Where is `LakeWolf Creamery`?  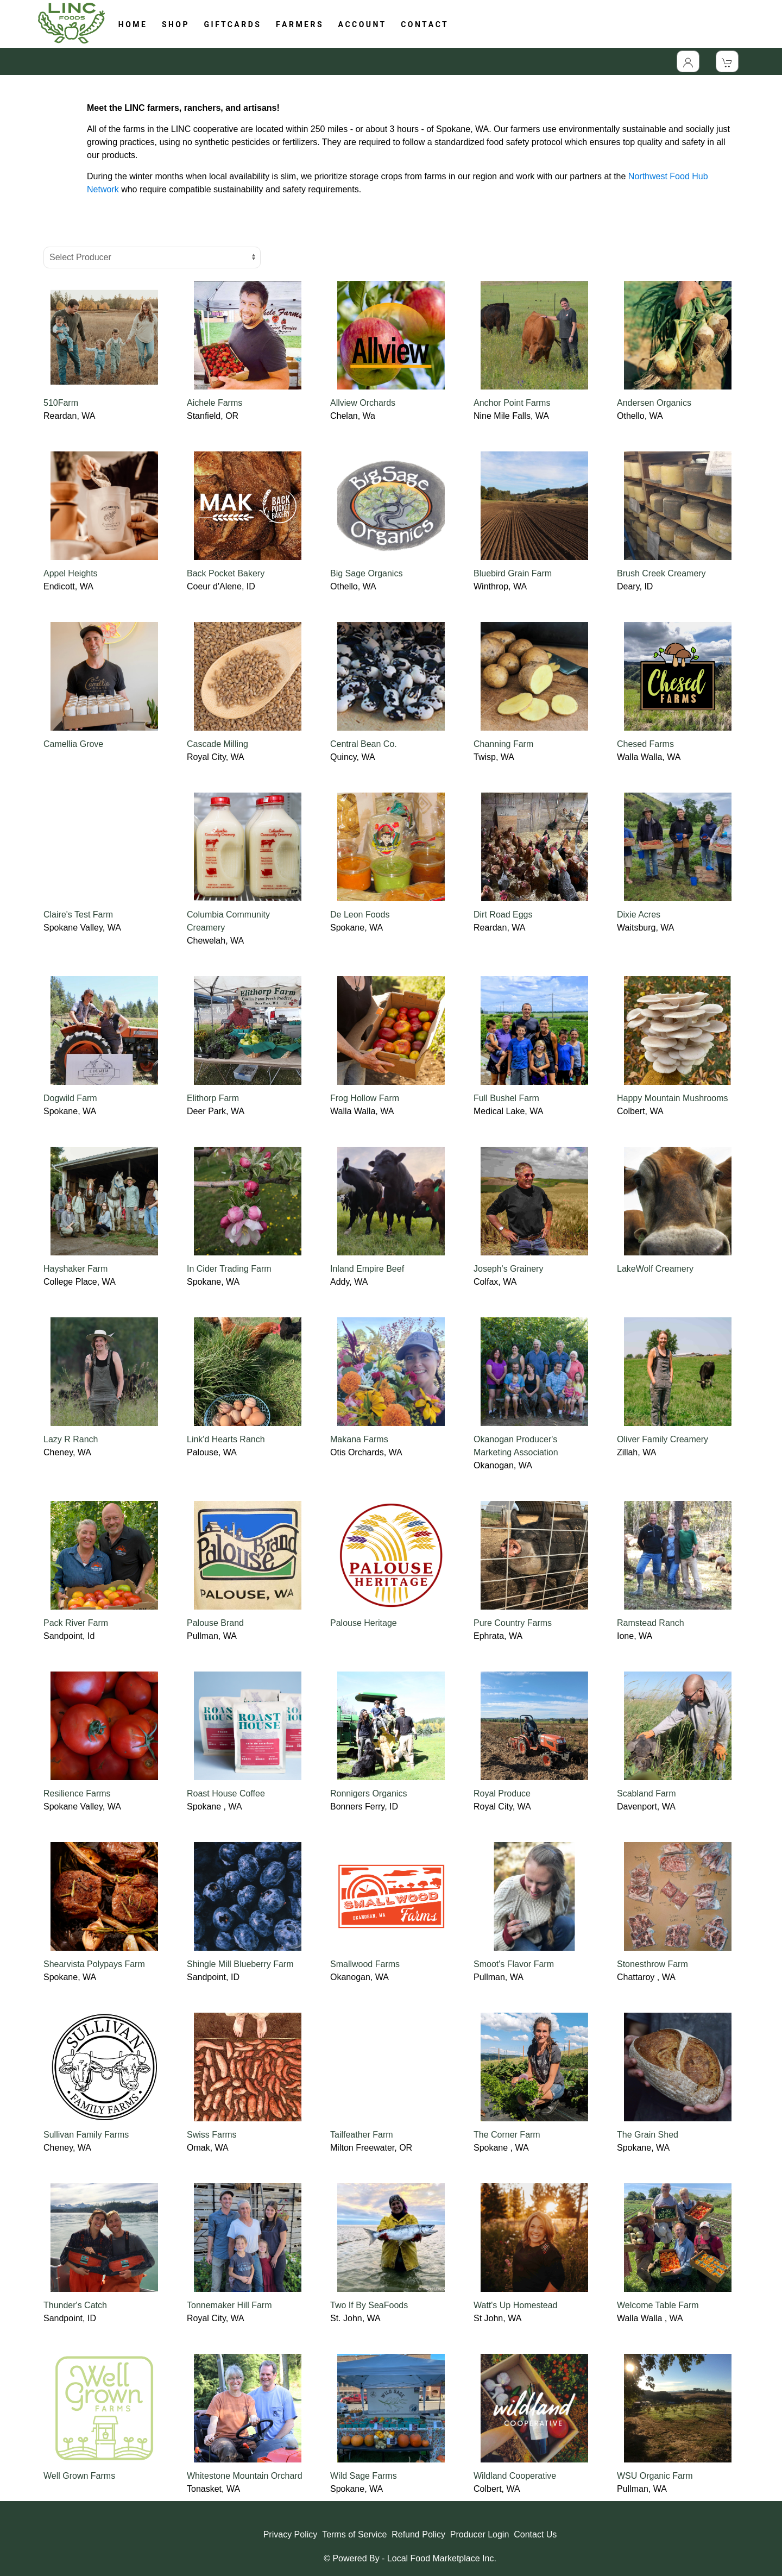 LakeWolf Creamery is located at coordinates (655, 1268).